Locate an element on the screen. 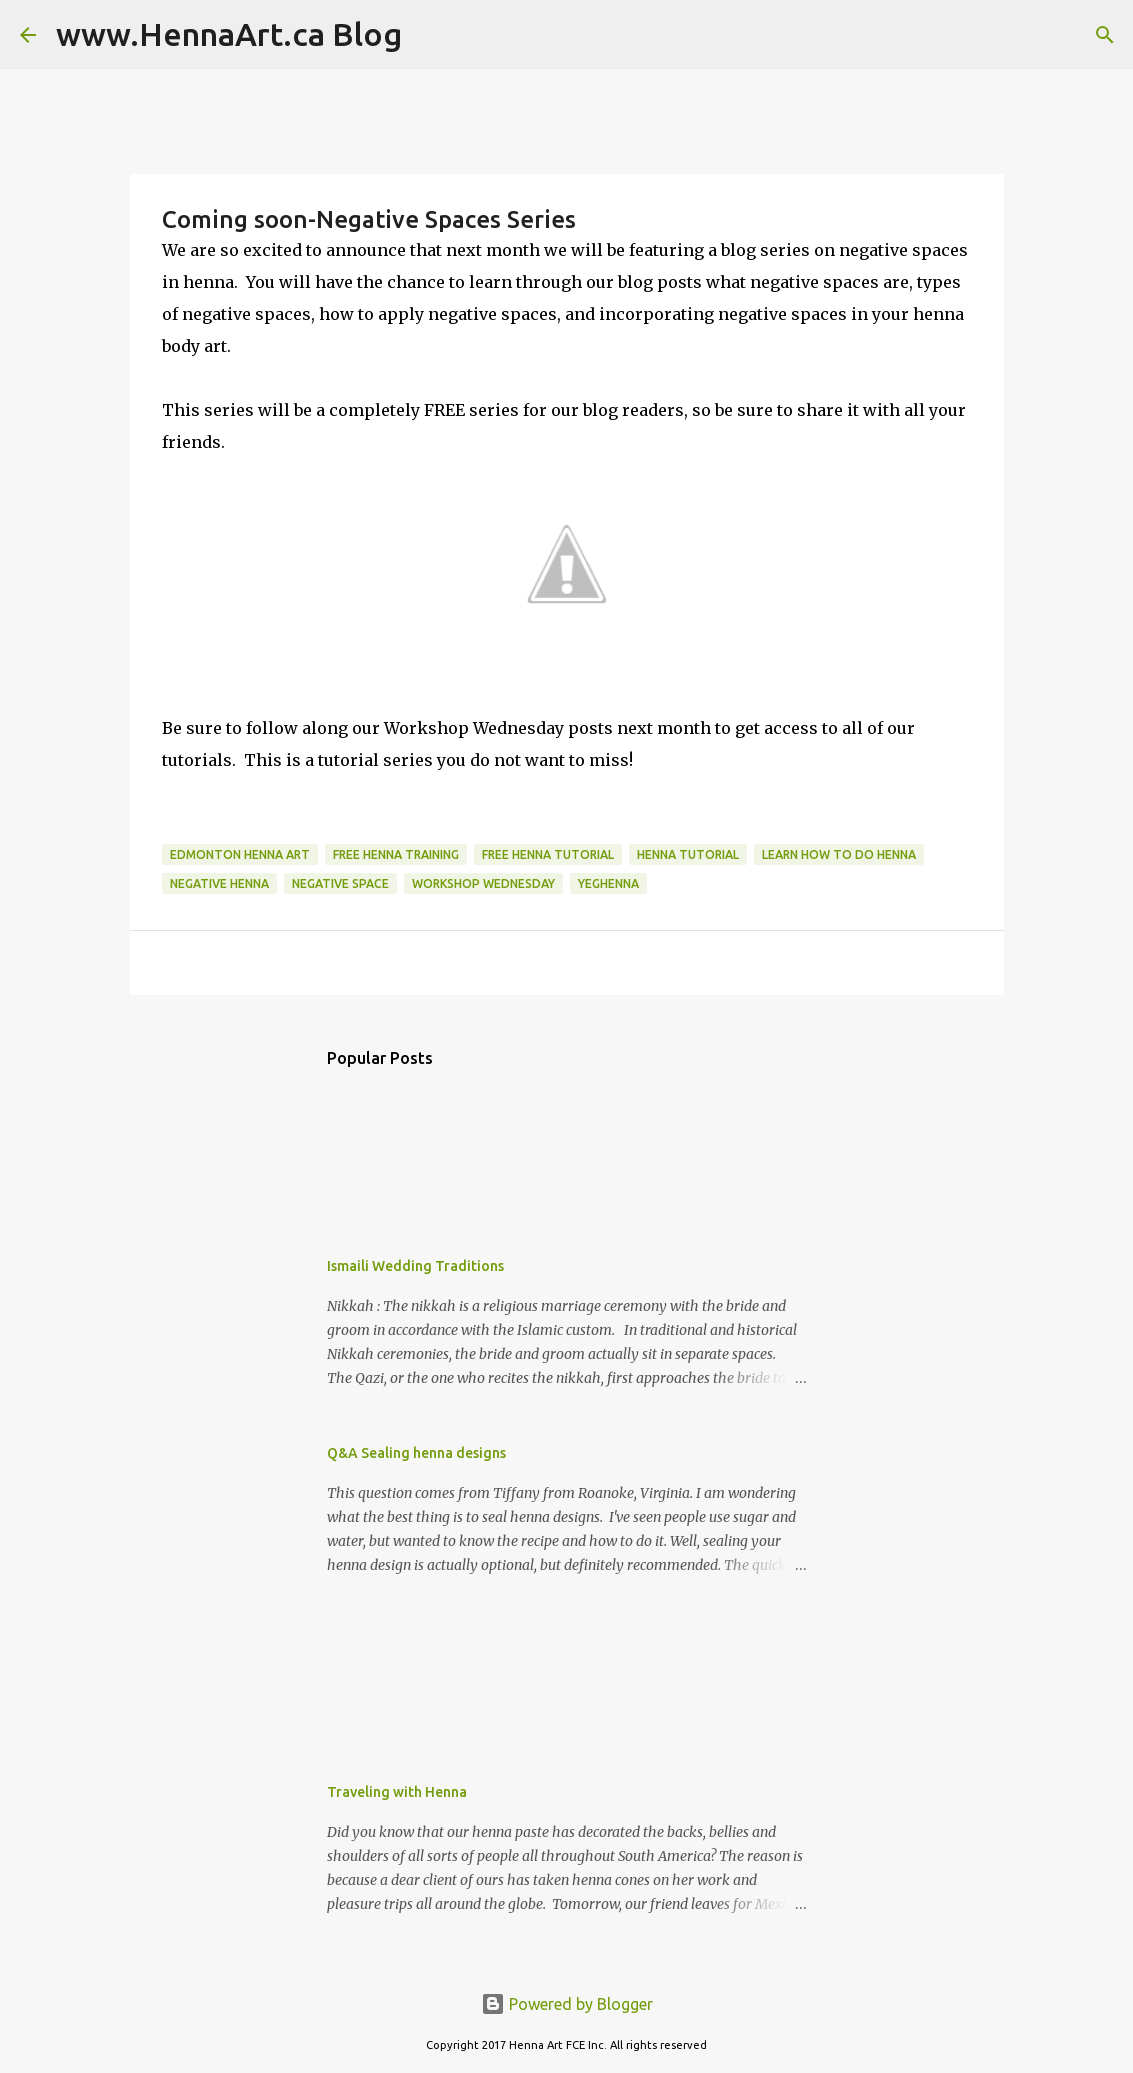 The height and width of the screenshot is (2073, 1133). Ismaili Wedding Traditions is located at coordinates (415, 1266).